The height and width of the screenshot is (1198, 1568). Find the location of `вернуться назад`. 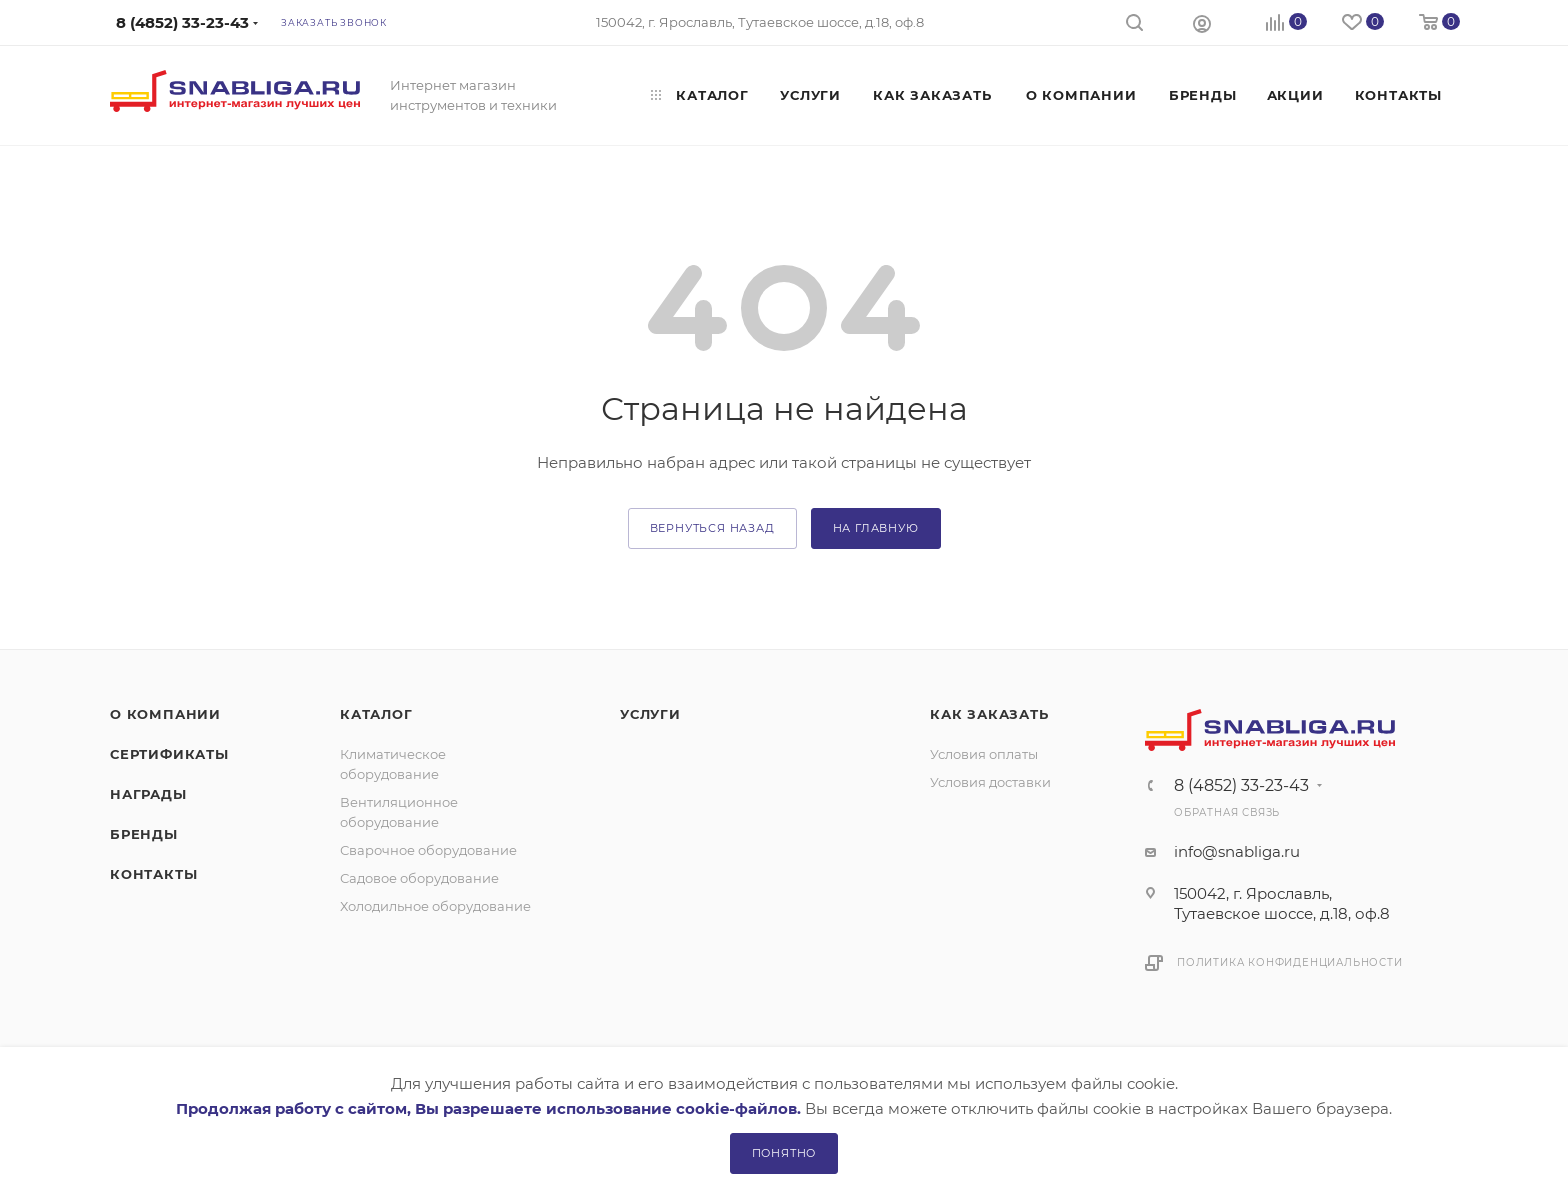

вернуться назад is located at coordinates (712, 528).